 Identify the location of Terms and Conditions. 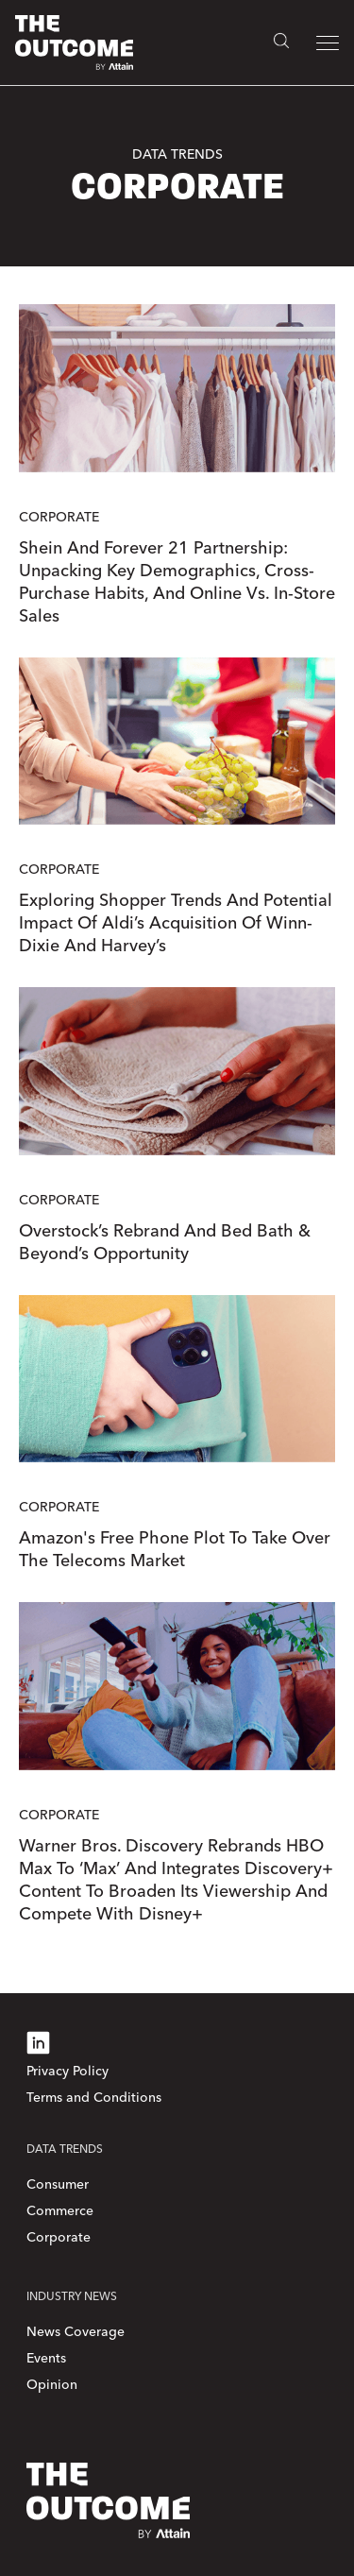
(93, 2098).